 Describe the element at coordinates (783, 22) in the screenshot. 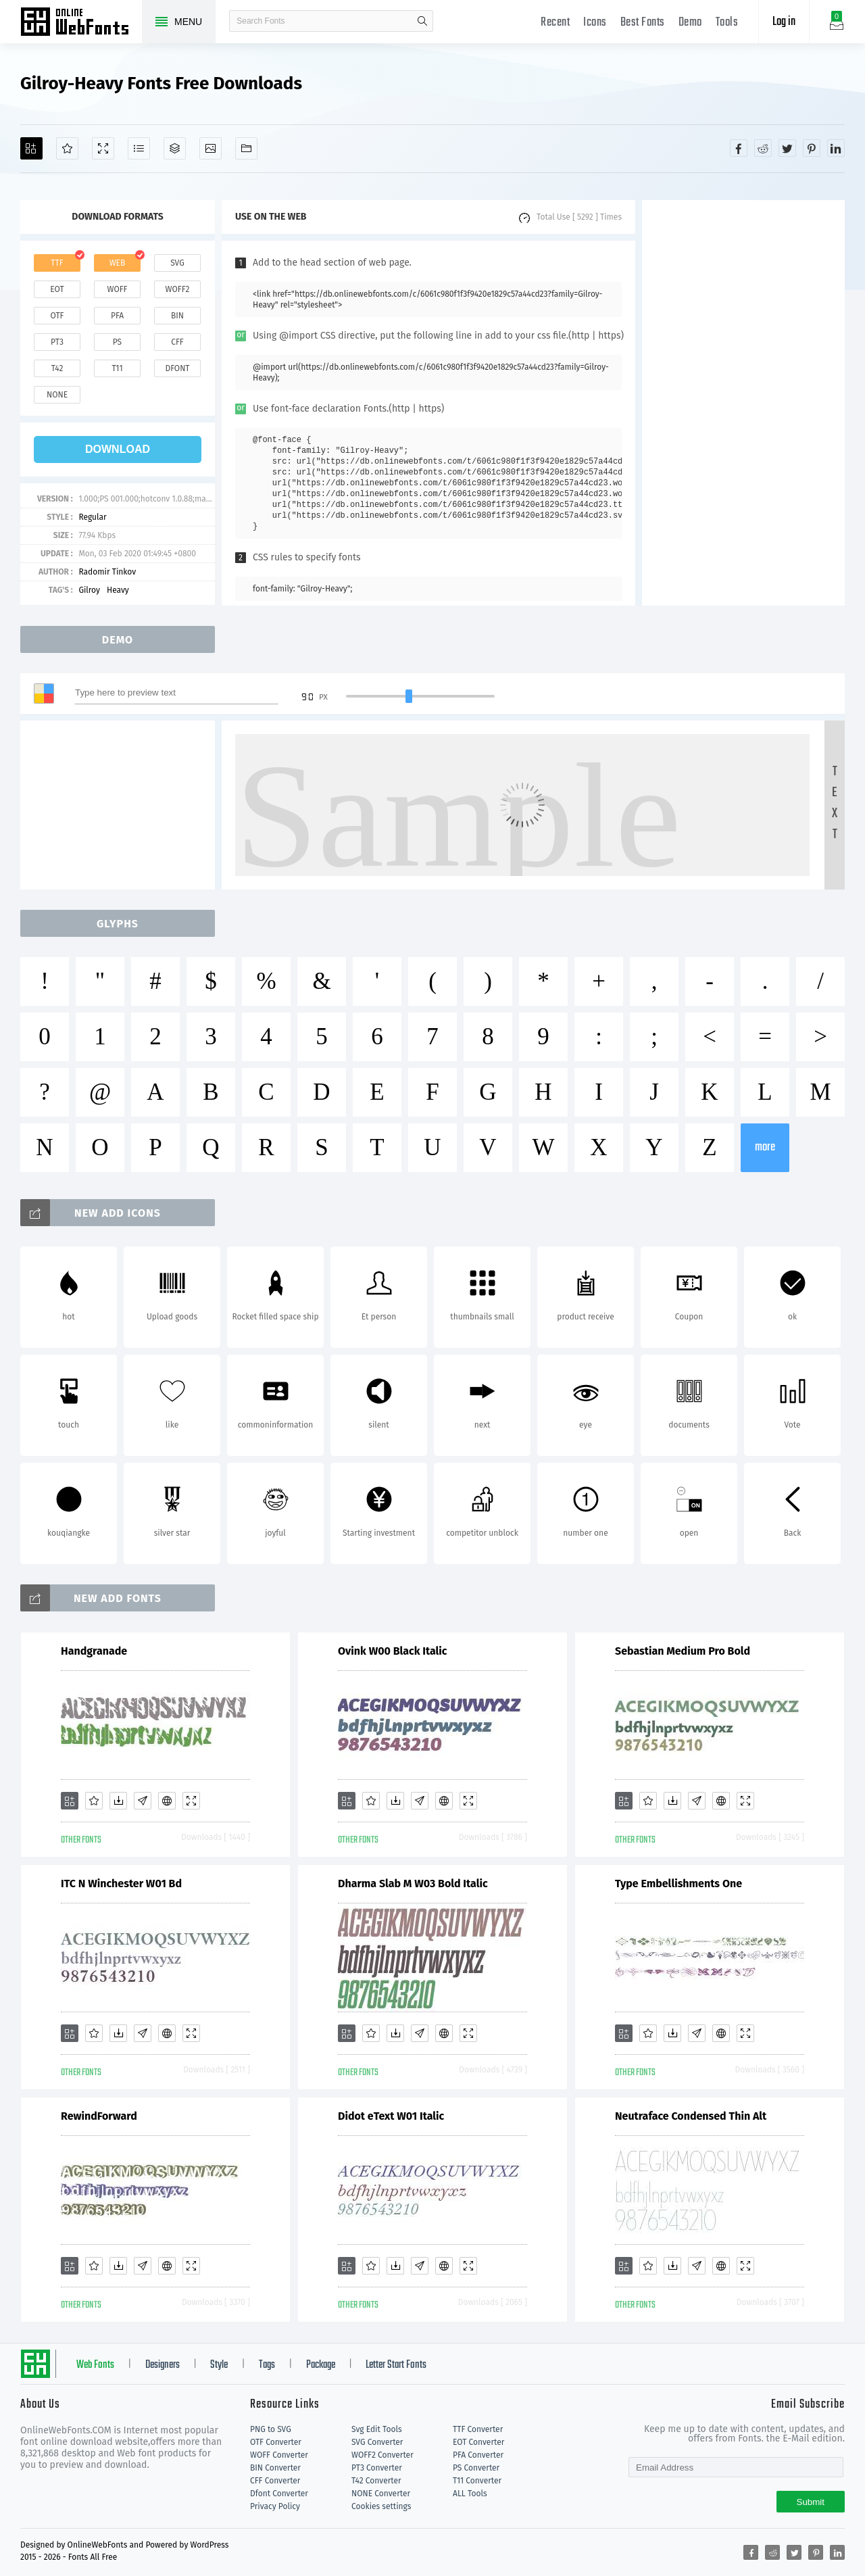

I see `Log in` at that location.